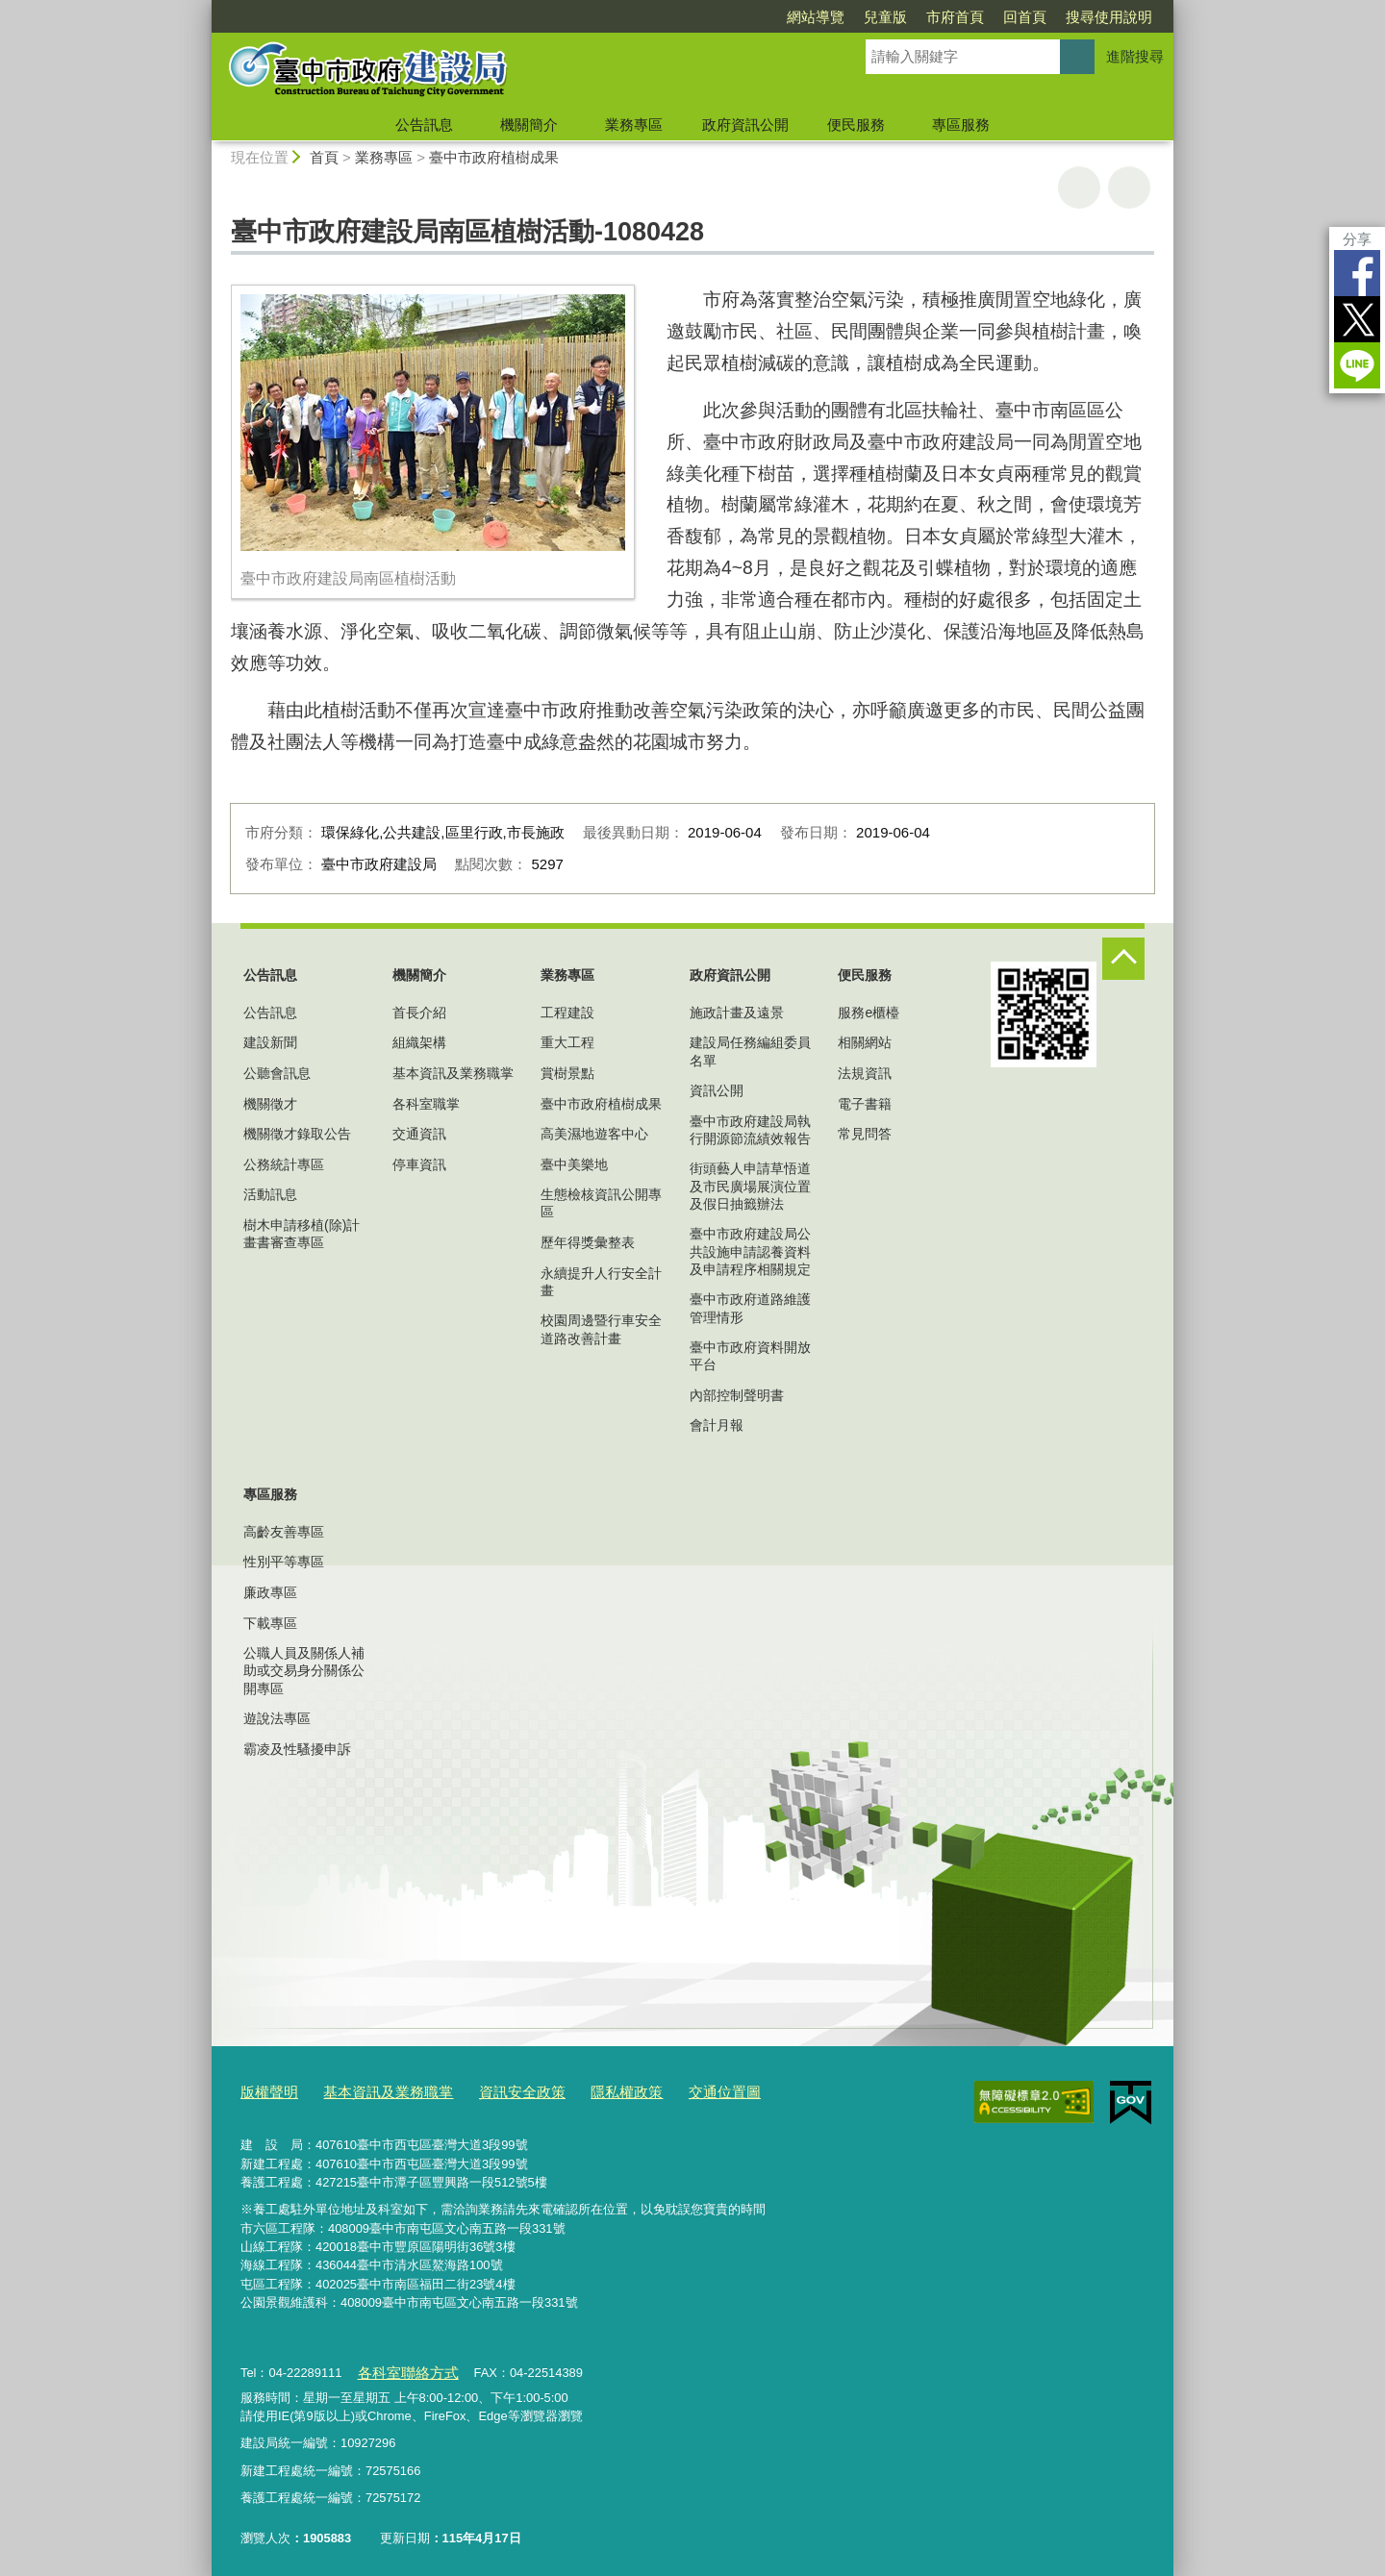 The image size is (1385, 2576). What do you see at coordinates (270, 1592) in the screenshot?
I see `廉政專區` at bounding box center [270, 1592].